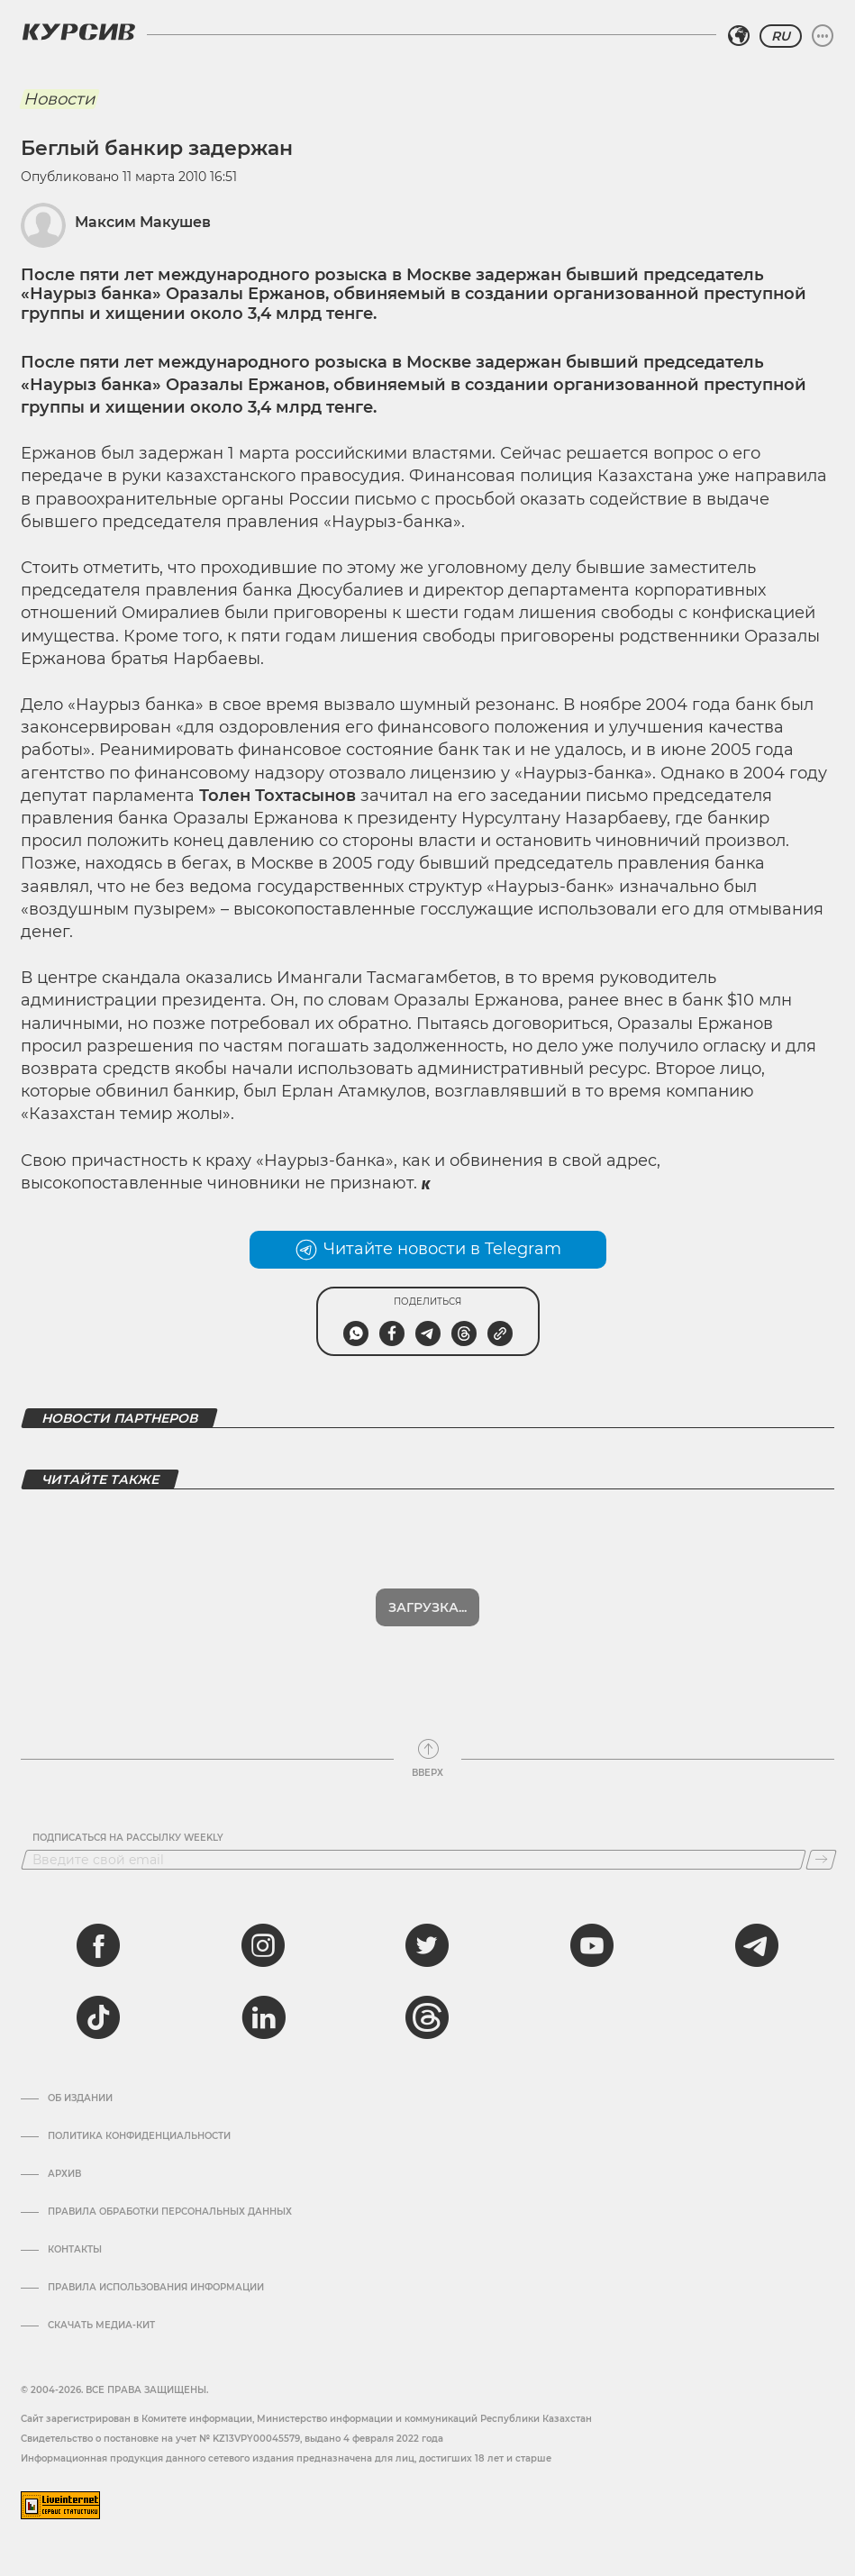 The height and width of the screenshot is (2576, 855). What do you see at coordinates (232, 2438) in the screenshot?
I see `Cвидетельство о постановке на учет № KZ13VPY00045579, выдано 4 февраля 2022 года` at bounding box center [232, 2438].